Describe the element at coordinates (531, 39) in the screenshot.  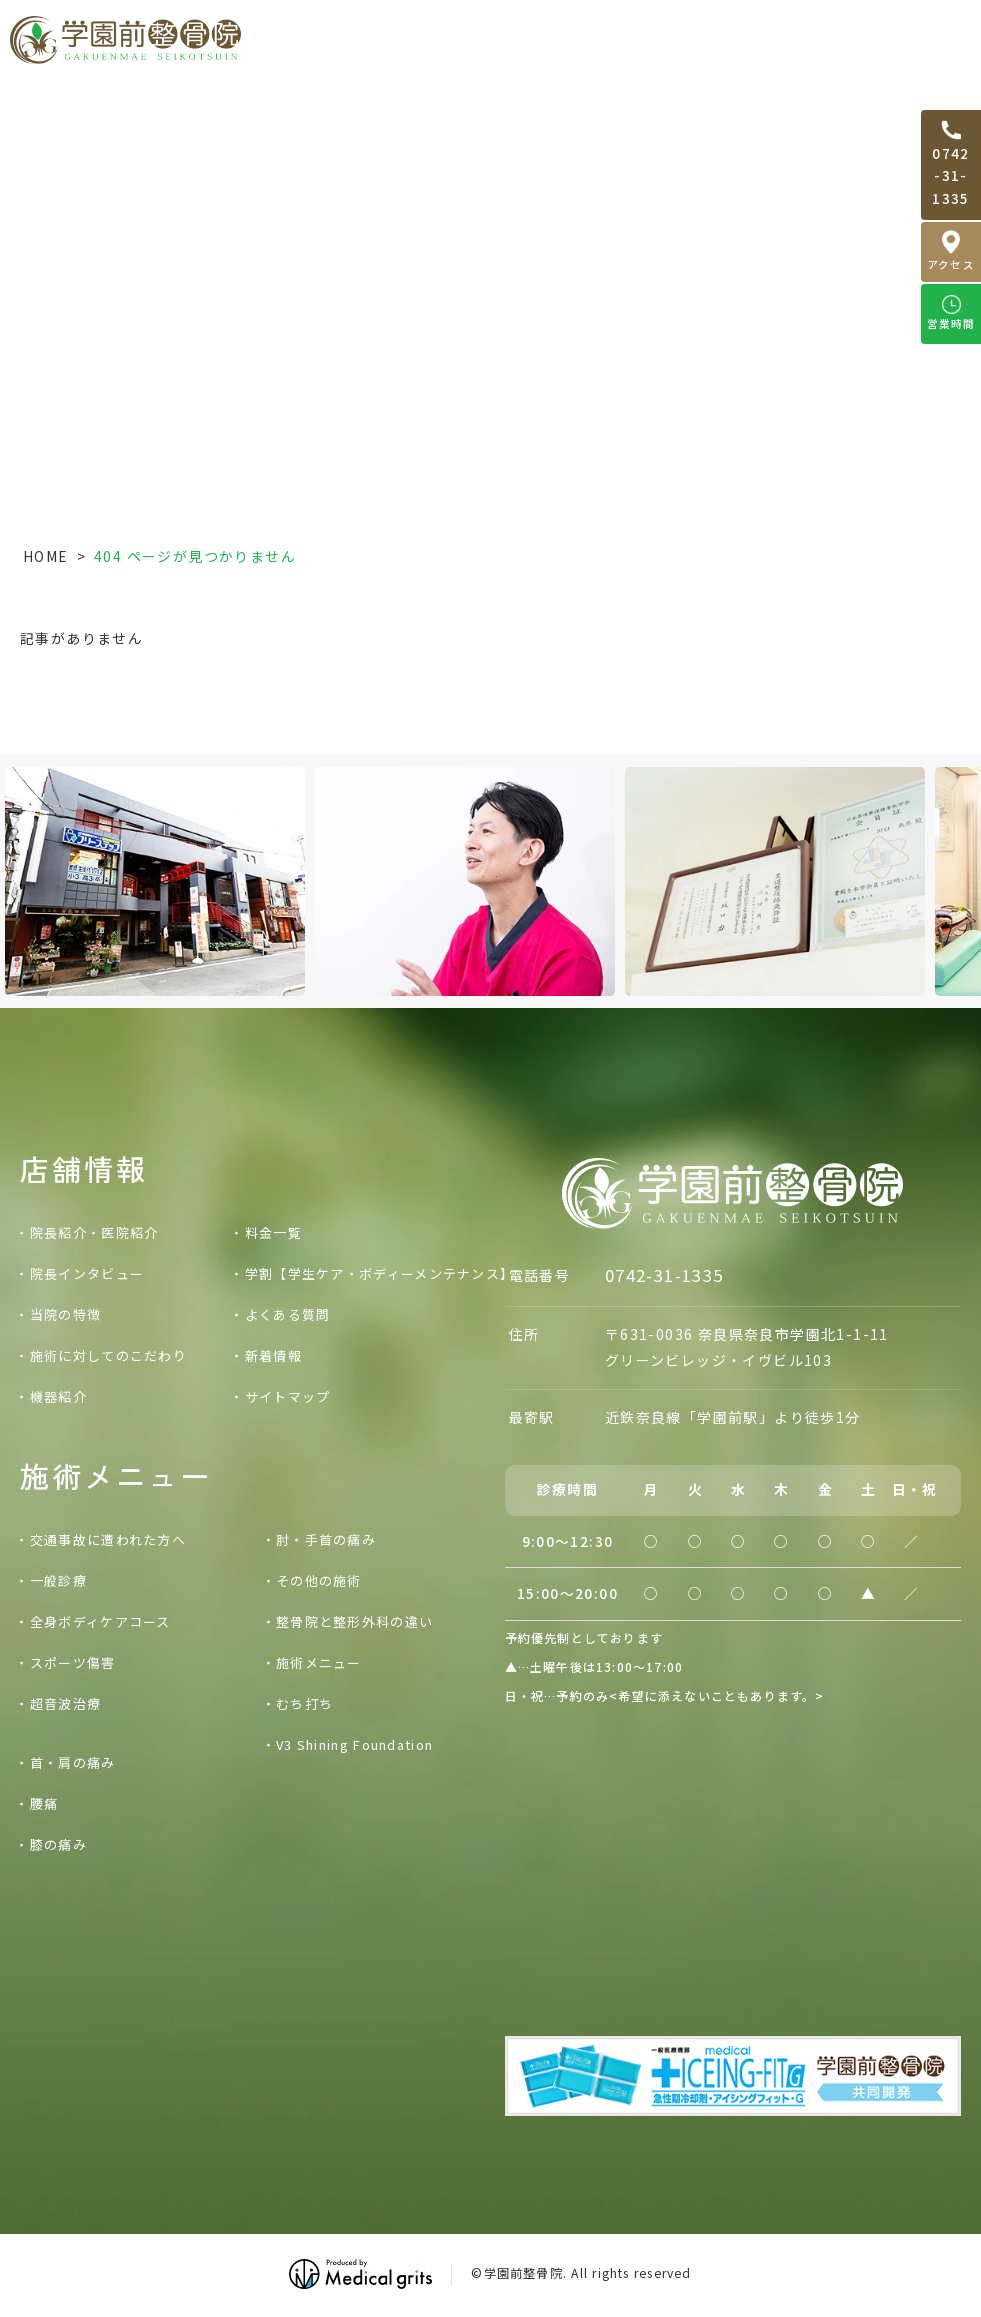
I see `交通事故に遭われた方へ` at that location.